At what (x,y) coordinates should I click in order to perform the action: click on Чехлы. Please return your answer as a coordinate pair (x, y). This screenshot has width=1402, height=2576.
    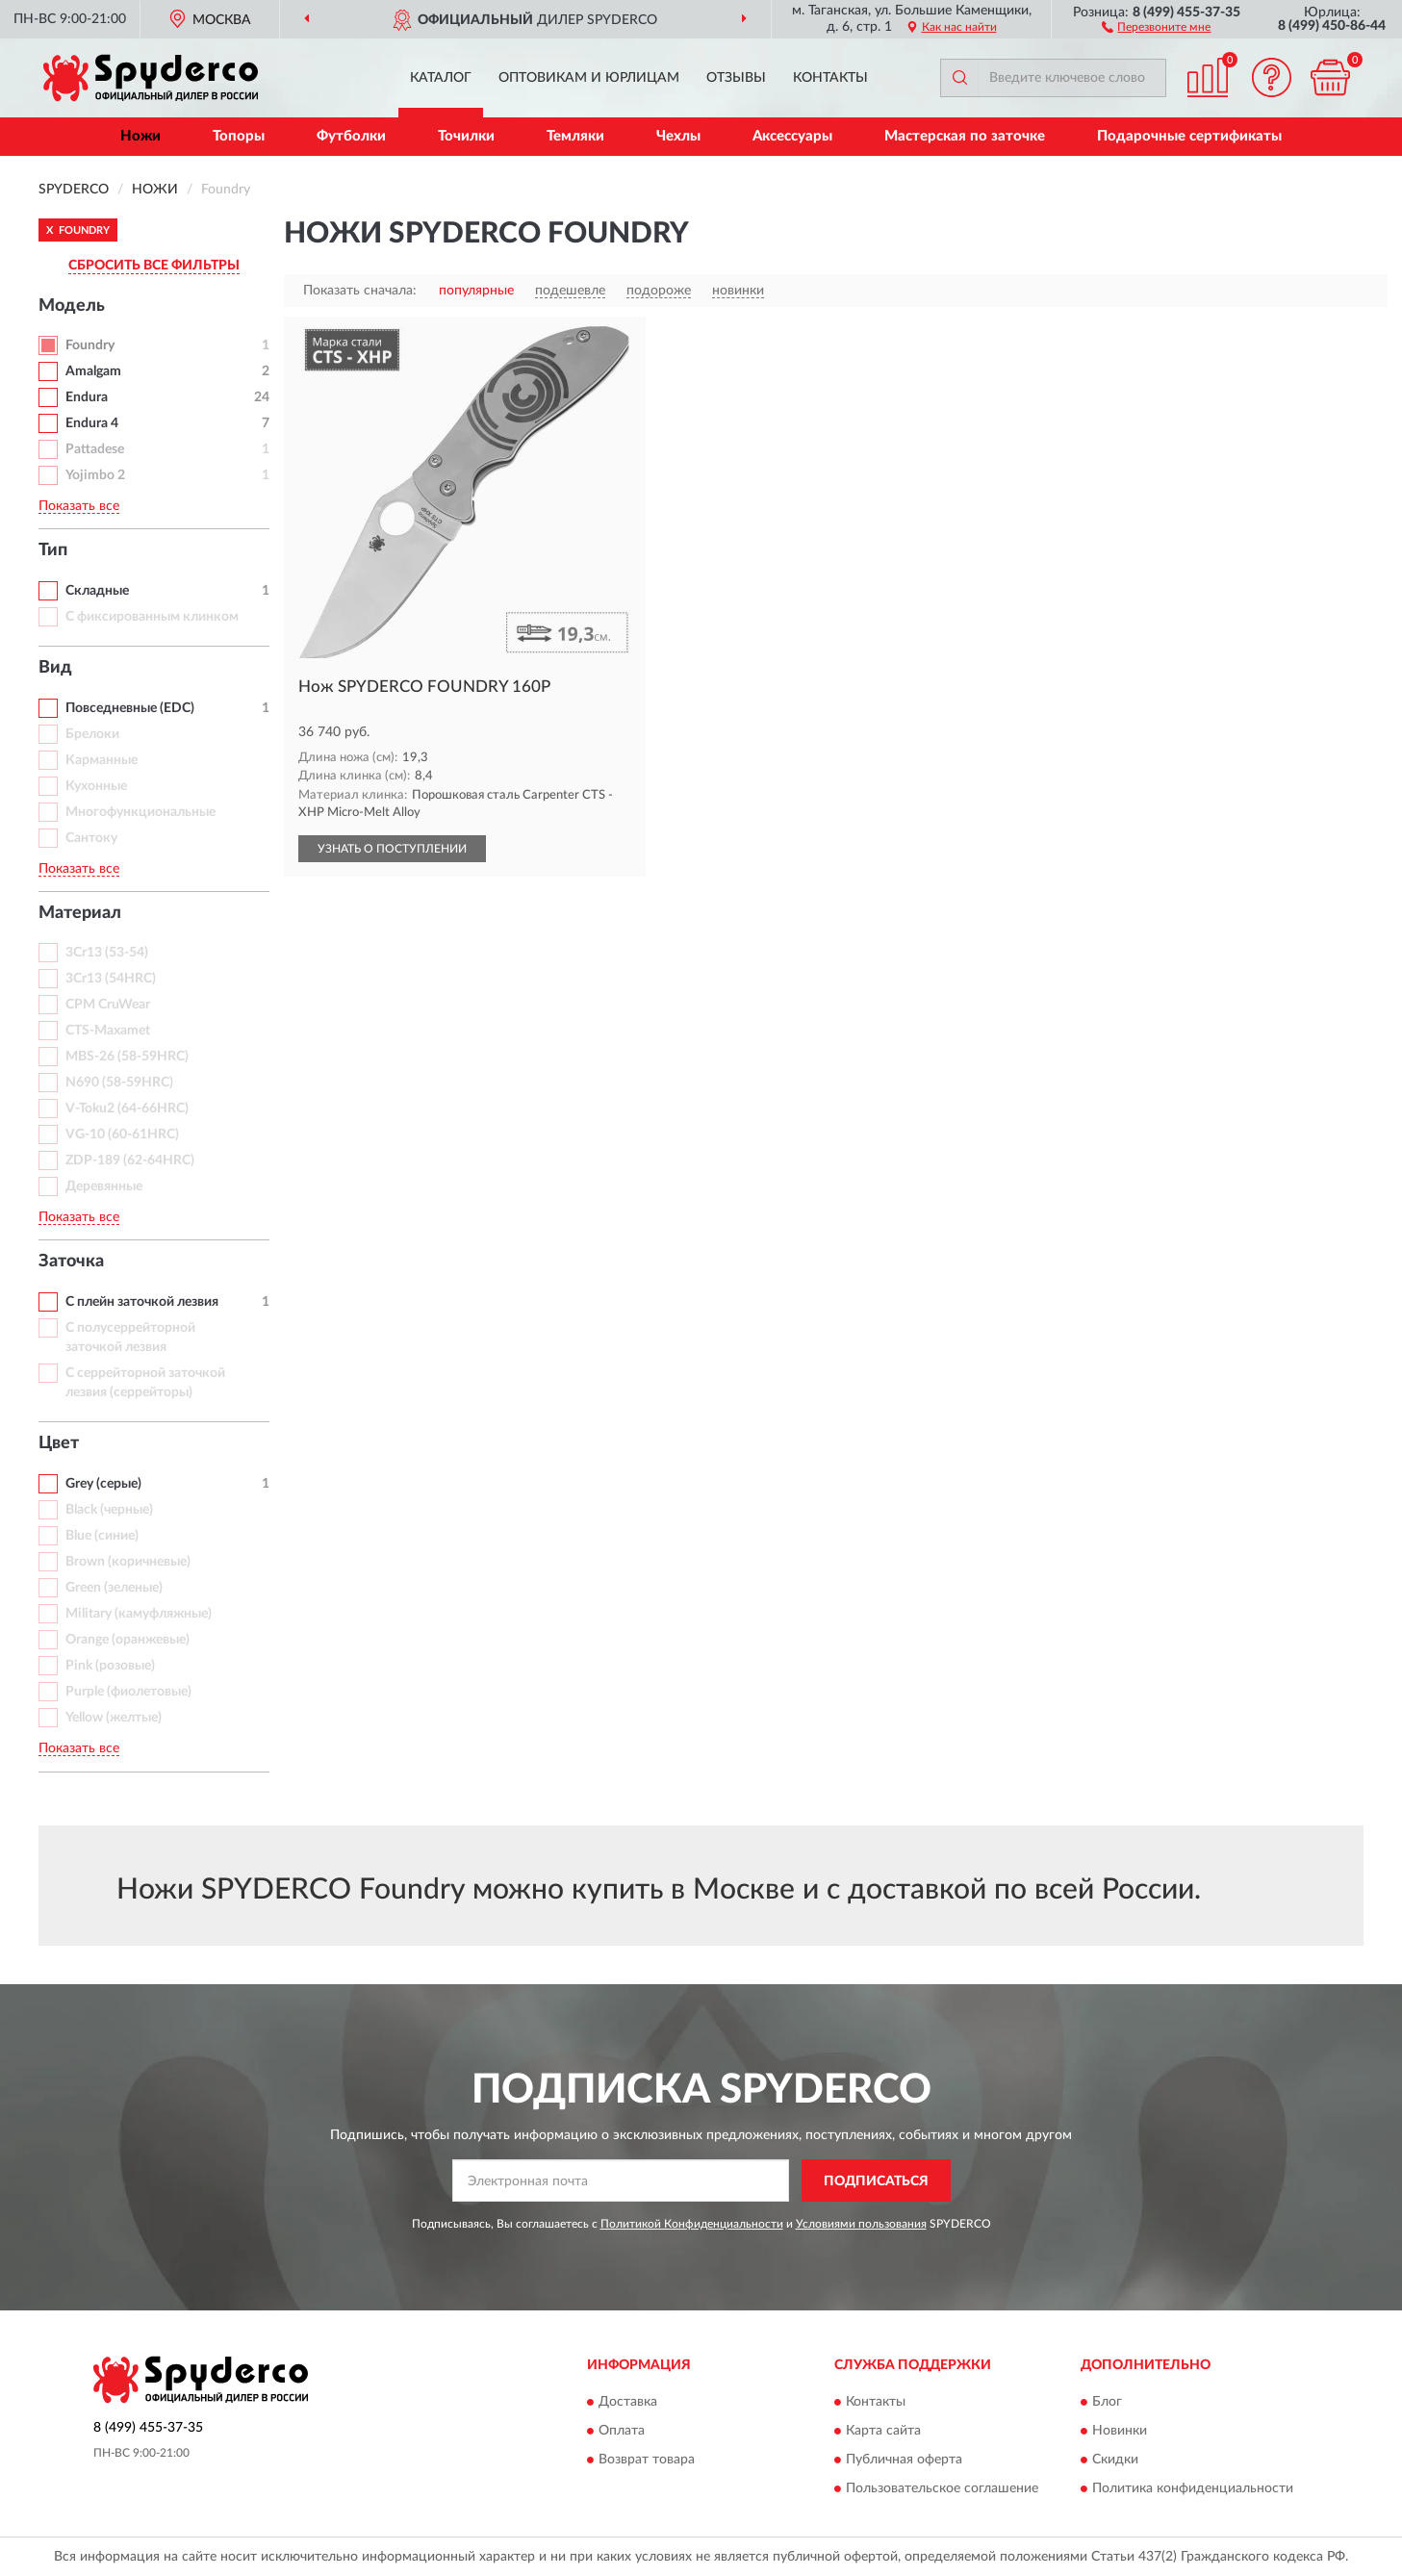
    Looking at the image, I should click on (678, 136).